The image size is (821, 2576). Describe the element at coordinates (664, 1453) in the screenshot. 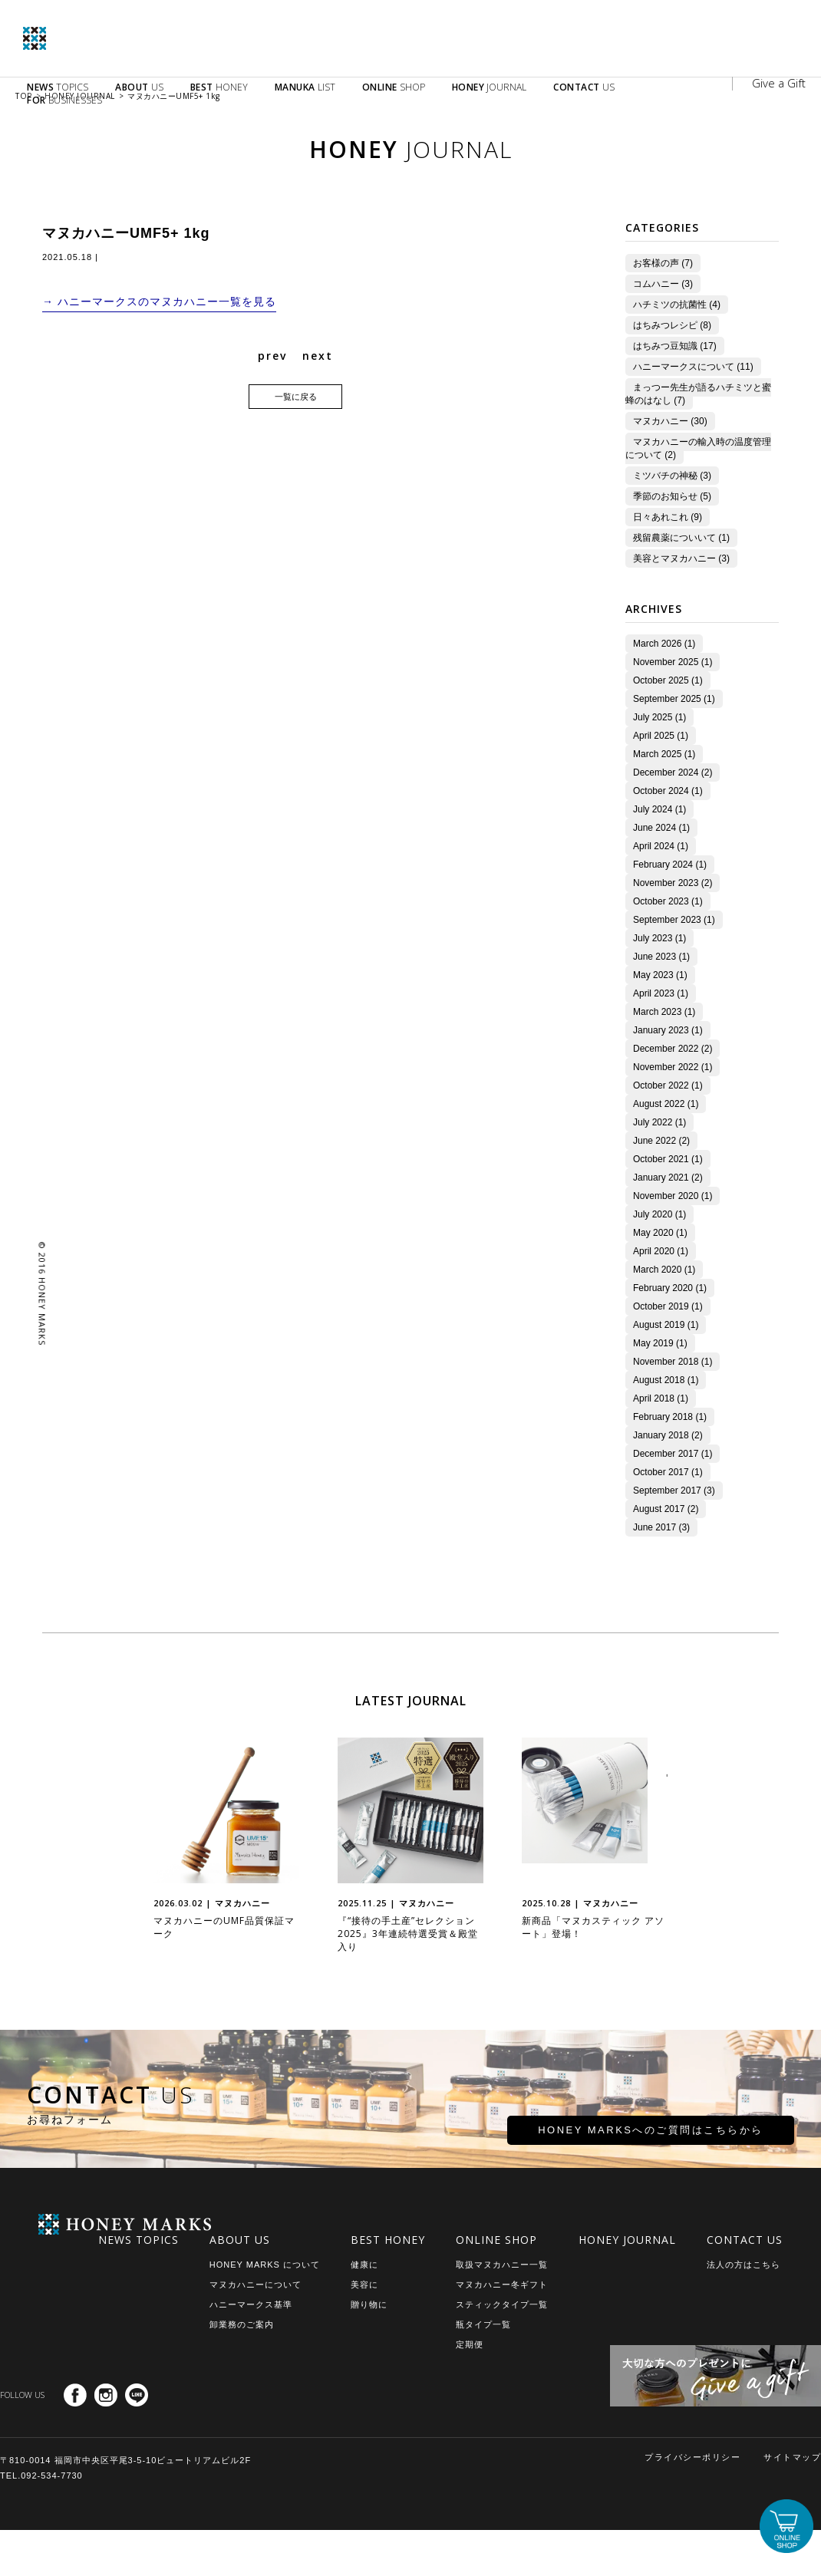

I see `December 2017 (1)` at that location.